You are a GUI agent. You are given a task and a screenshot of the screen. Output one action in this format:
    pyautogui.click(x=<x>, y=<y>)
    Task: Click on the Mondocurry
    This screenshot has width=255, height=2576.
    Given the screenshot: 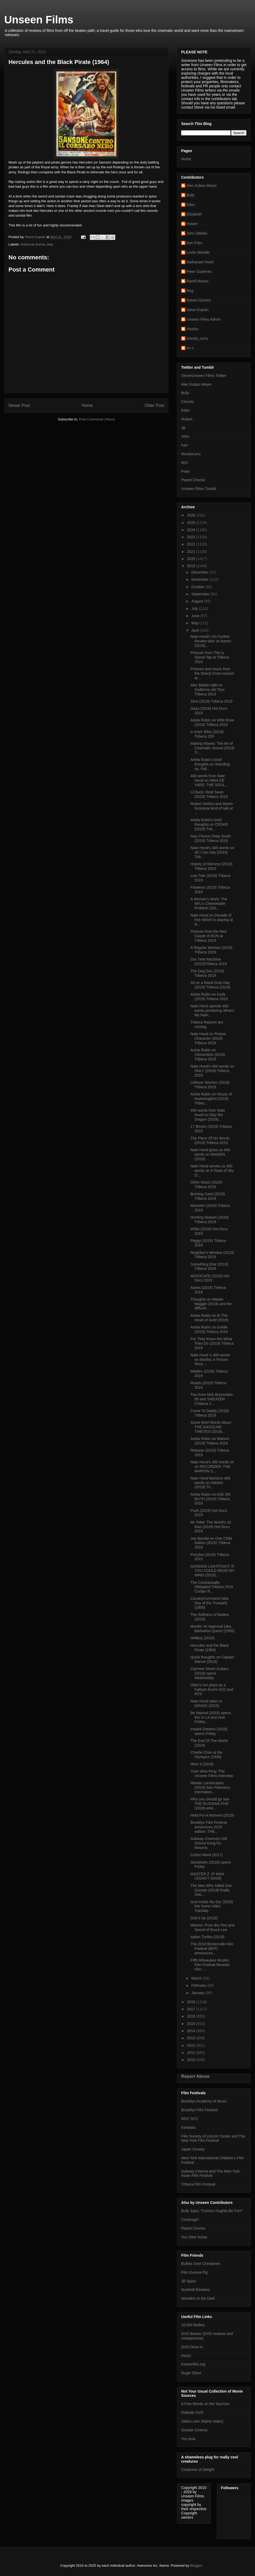 What is the action you would take?
    pyautogui.click(x=191, y=454)
    